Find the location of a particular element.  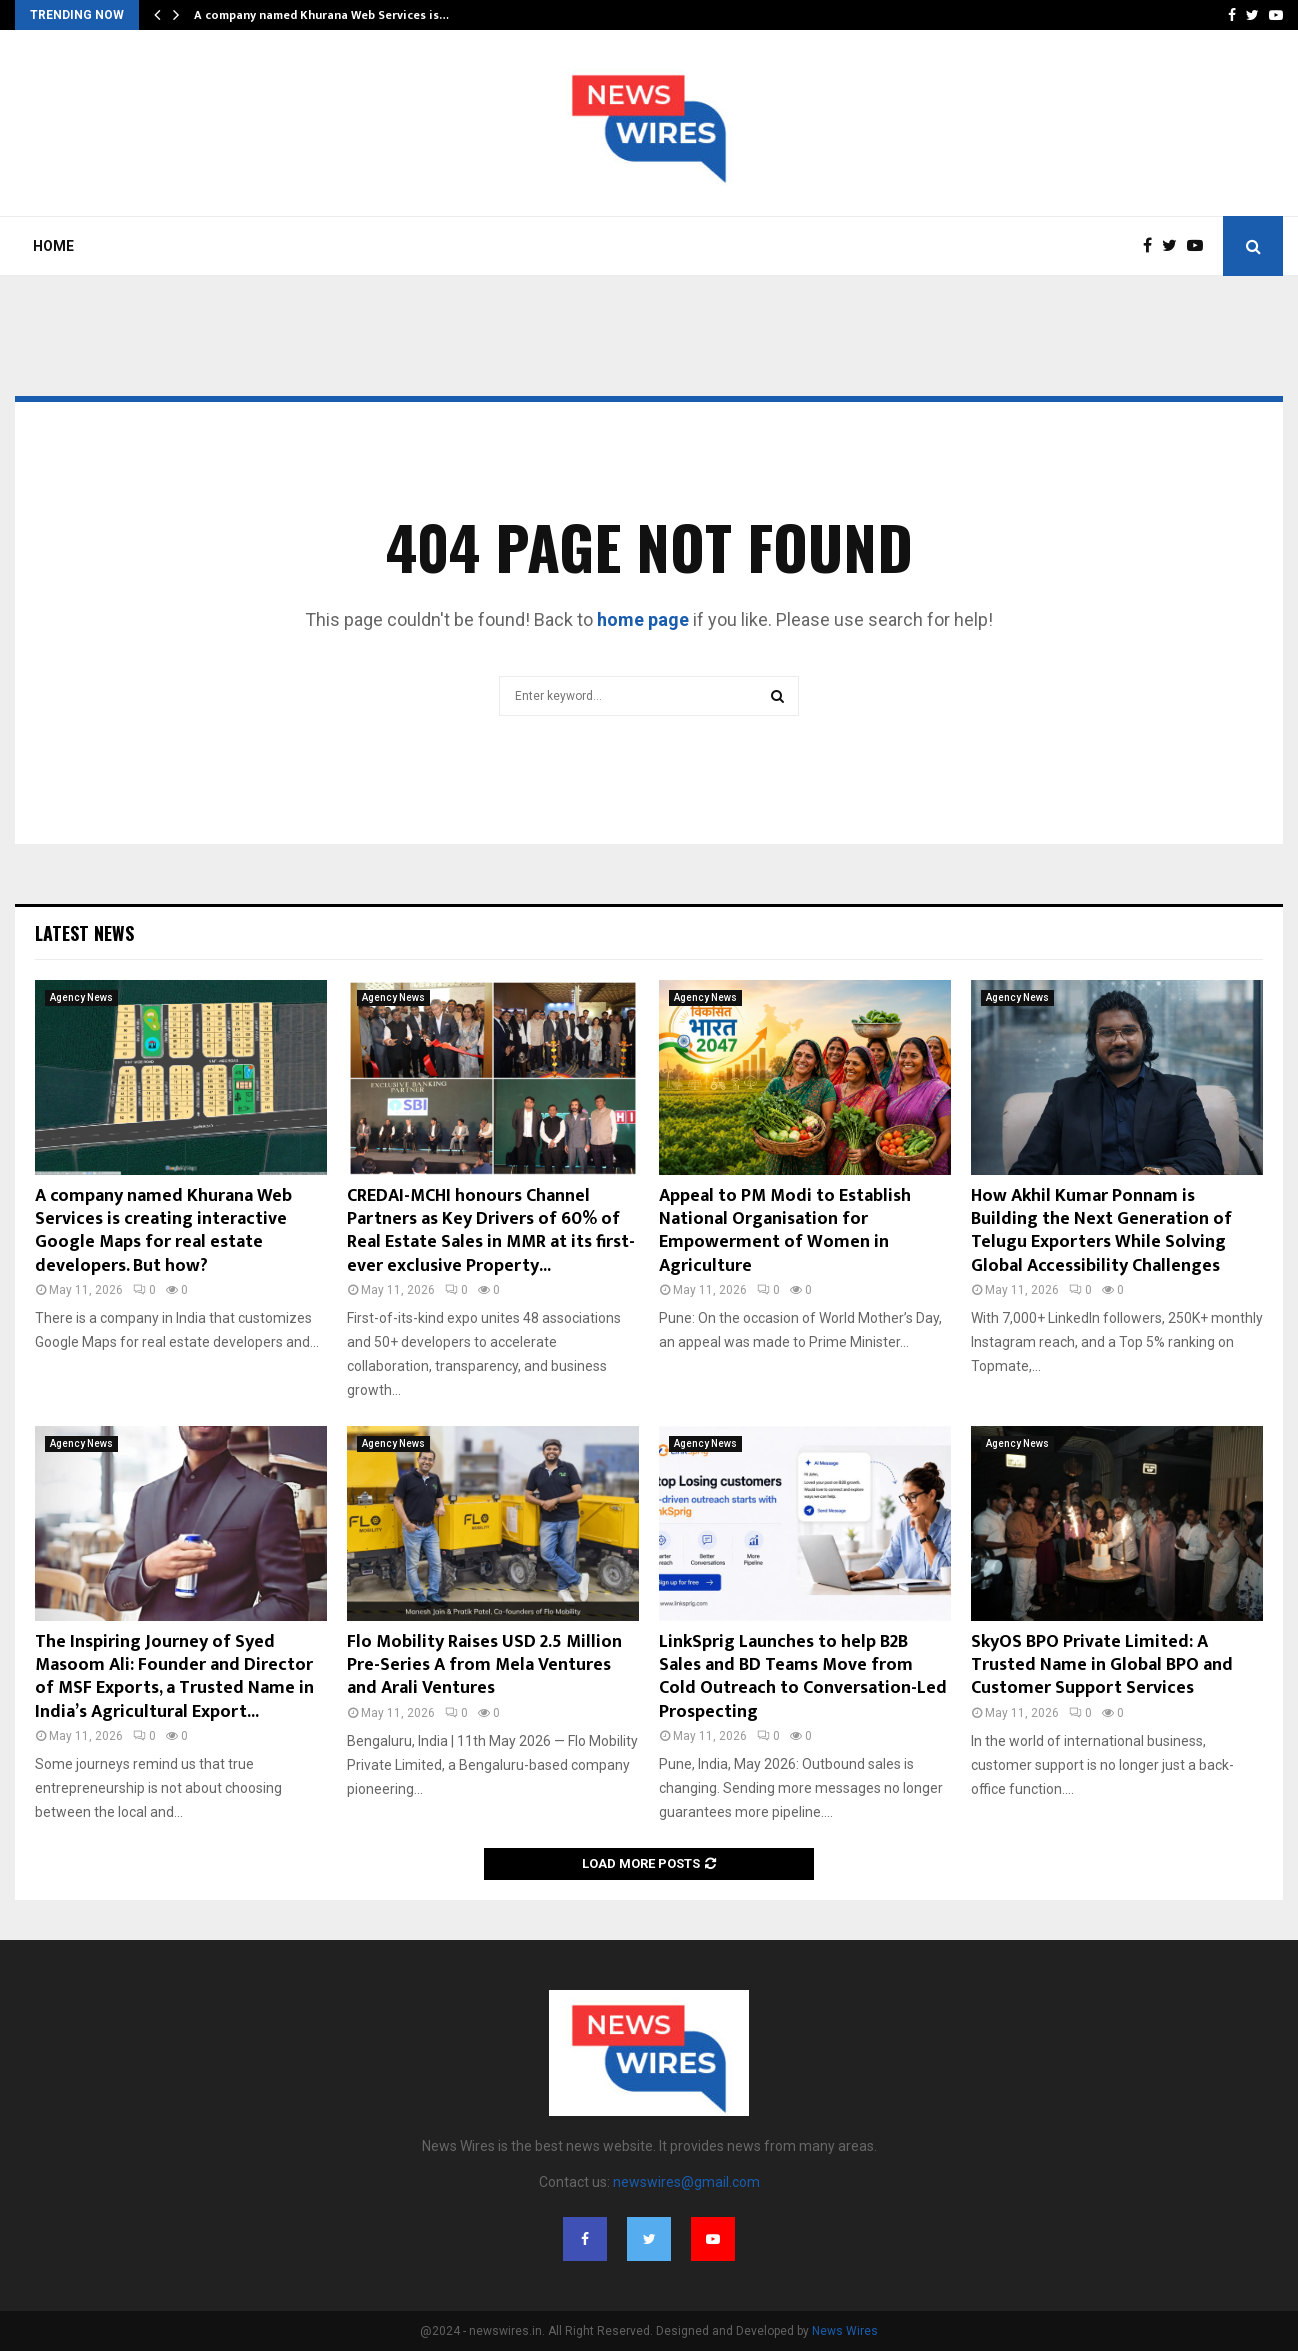

News Wires is located at coordinates (845, 2331).